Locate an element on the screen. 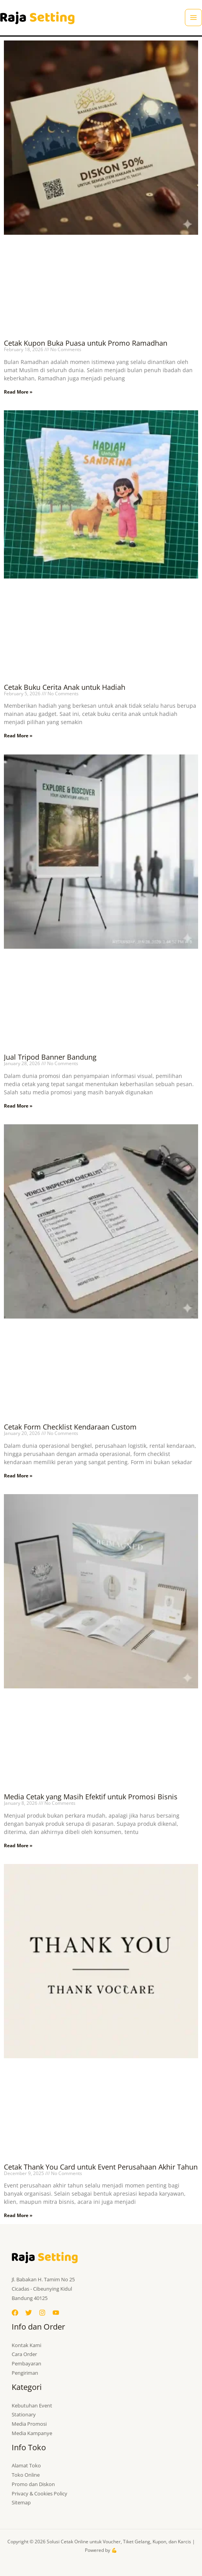  Read More » [Read more about Cetak Thank You Card untuk Event Perusahaan Akhir Tahun] is located at coordinates (18, 2215).